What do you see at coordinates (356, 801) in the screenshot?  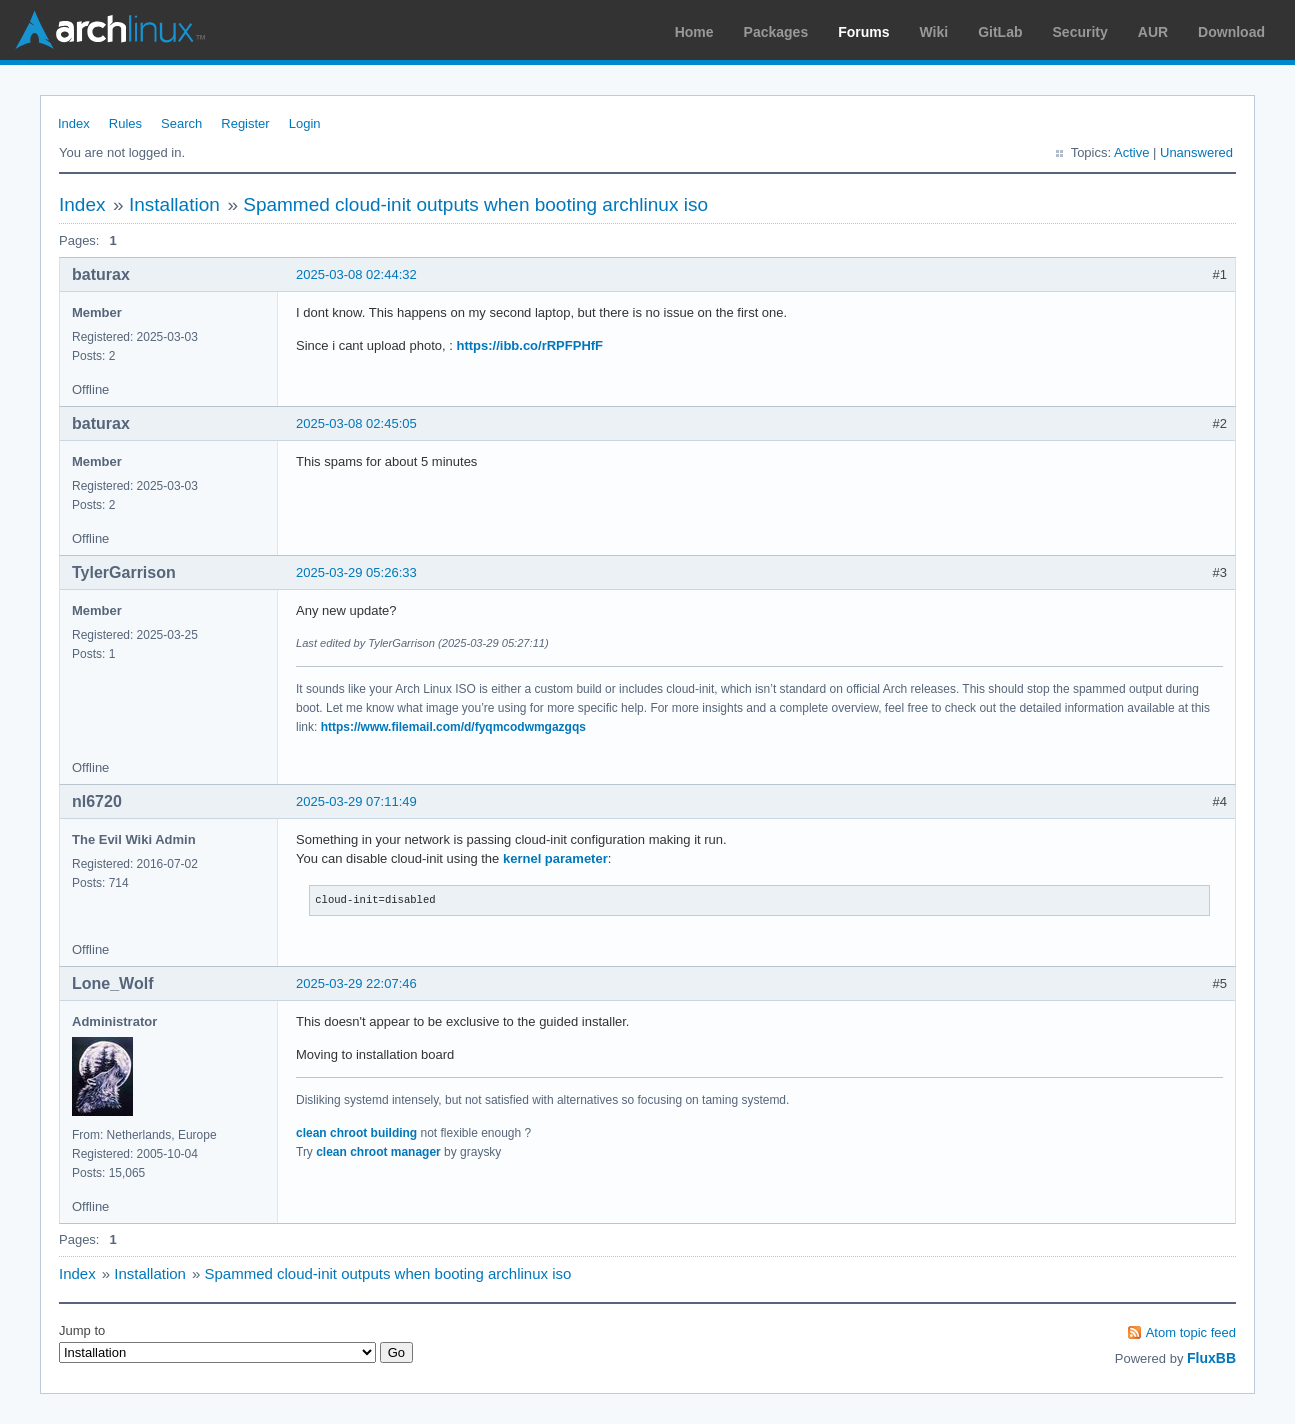 I see `2025-03-29 07:11:49` at bounding box center [356, 801].